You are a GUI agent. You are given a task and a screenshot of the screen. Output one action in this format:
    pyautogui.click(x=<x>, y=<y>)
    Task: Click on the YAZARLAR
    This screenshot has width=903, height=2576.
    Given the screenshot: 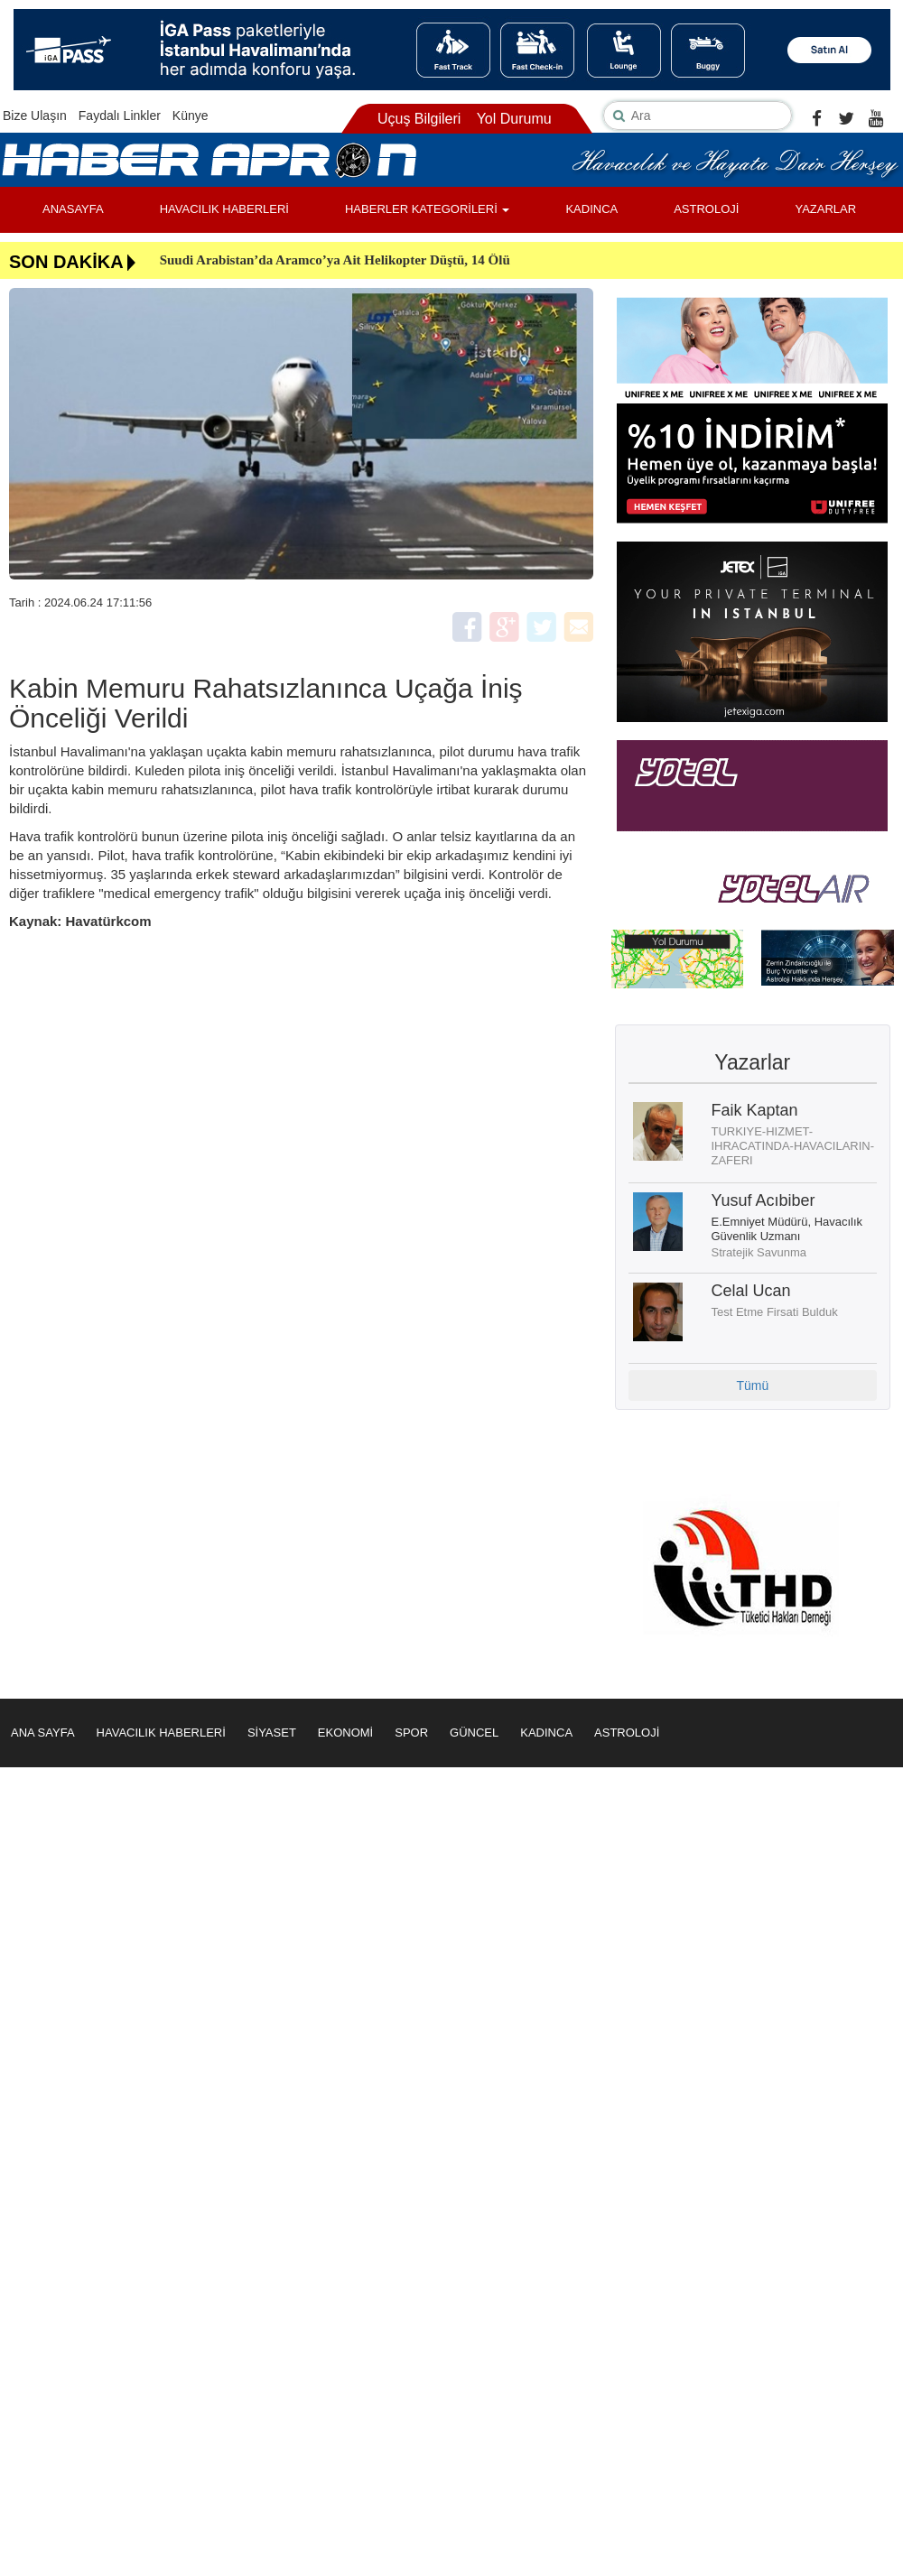 What is the action you would take?
    pyautogui.click(x=825, y=209)
    